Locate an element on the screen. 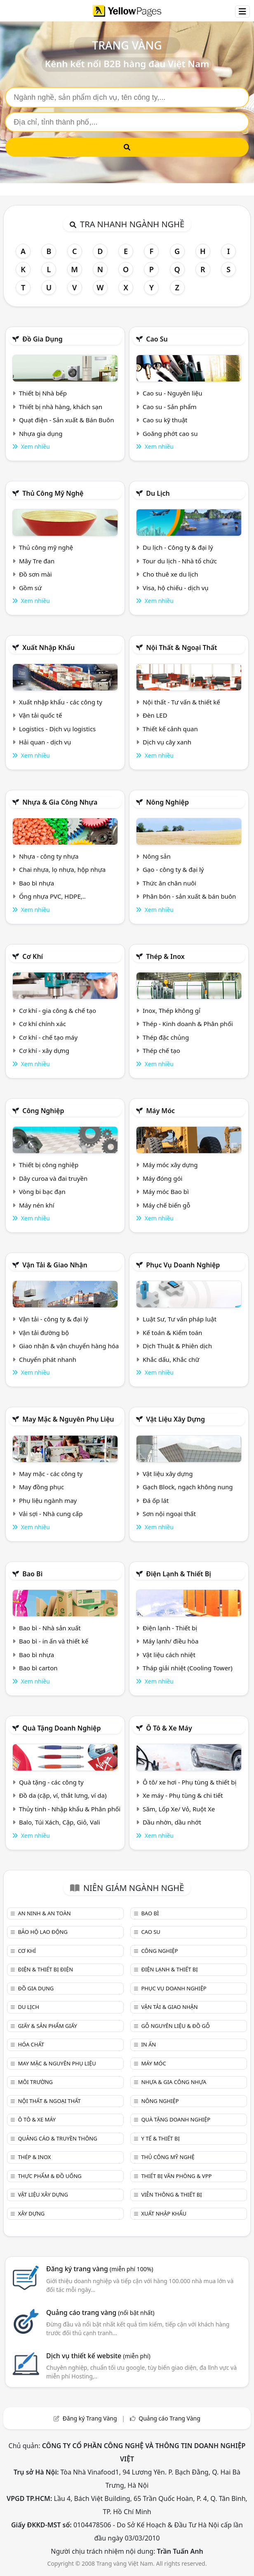  Visa, hộ chiếu - dịch vụ is located at coordinates (176, 588).